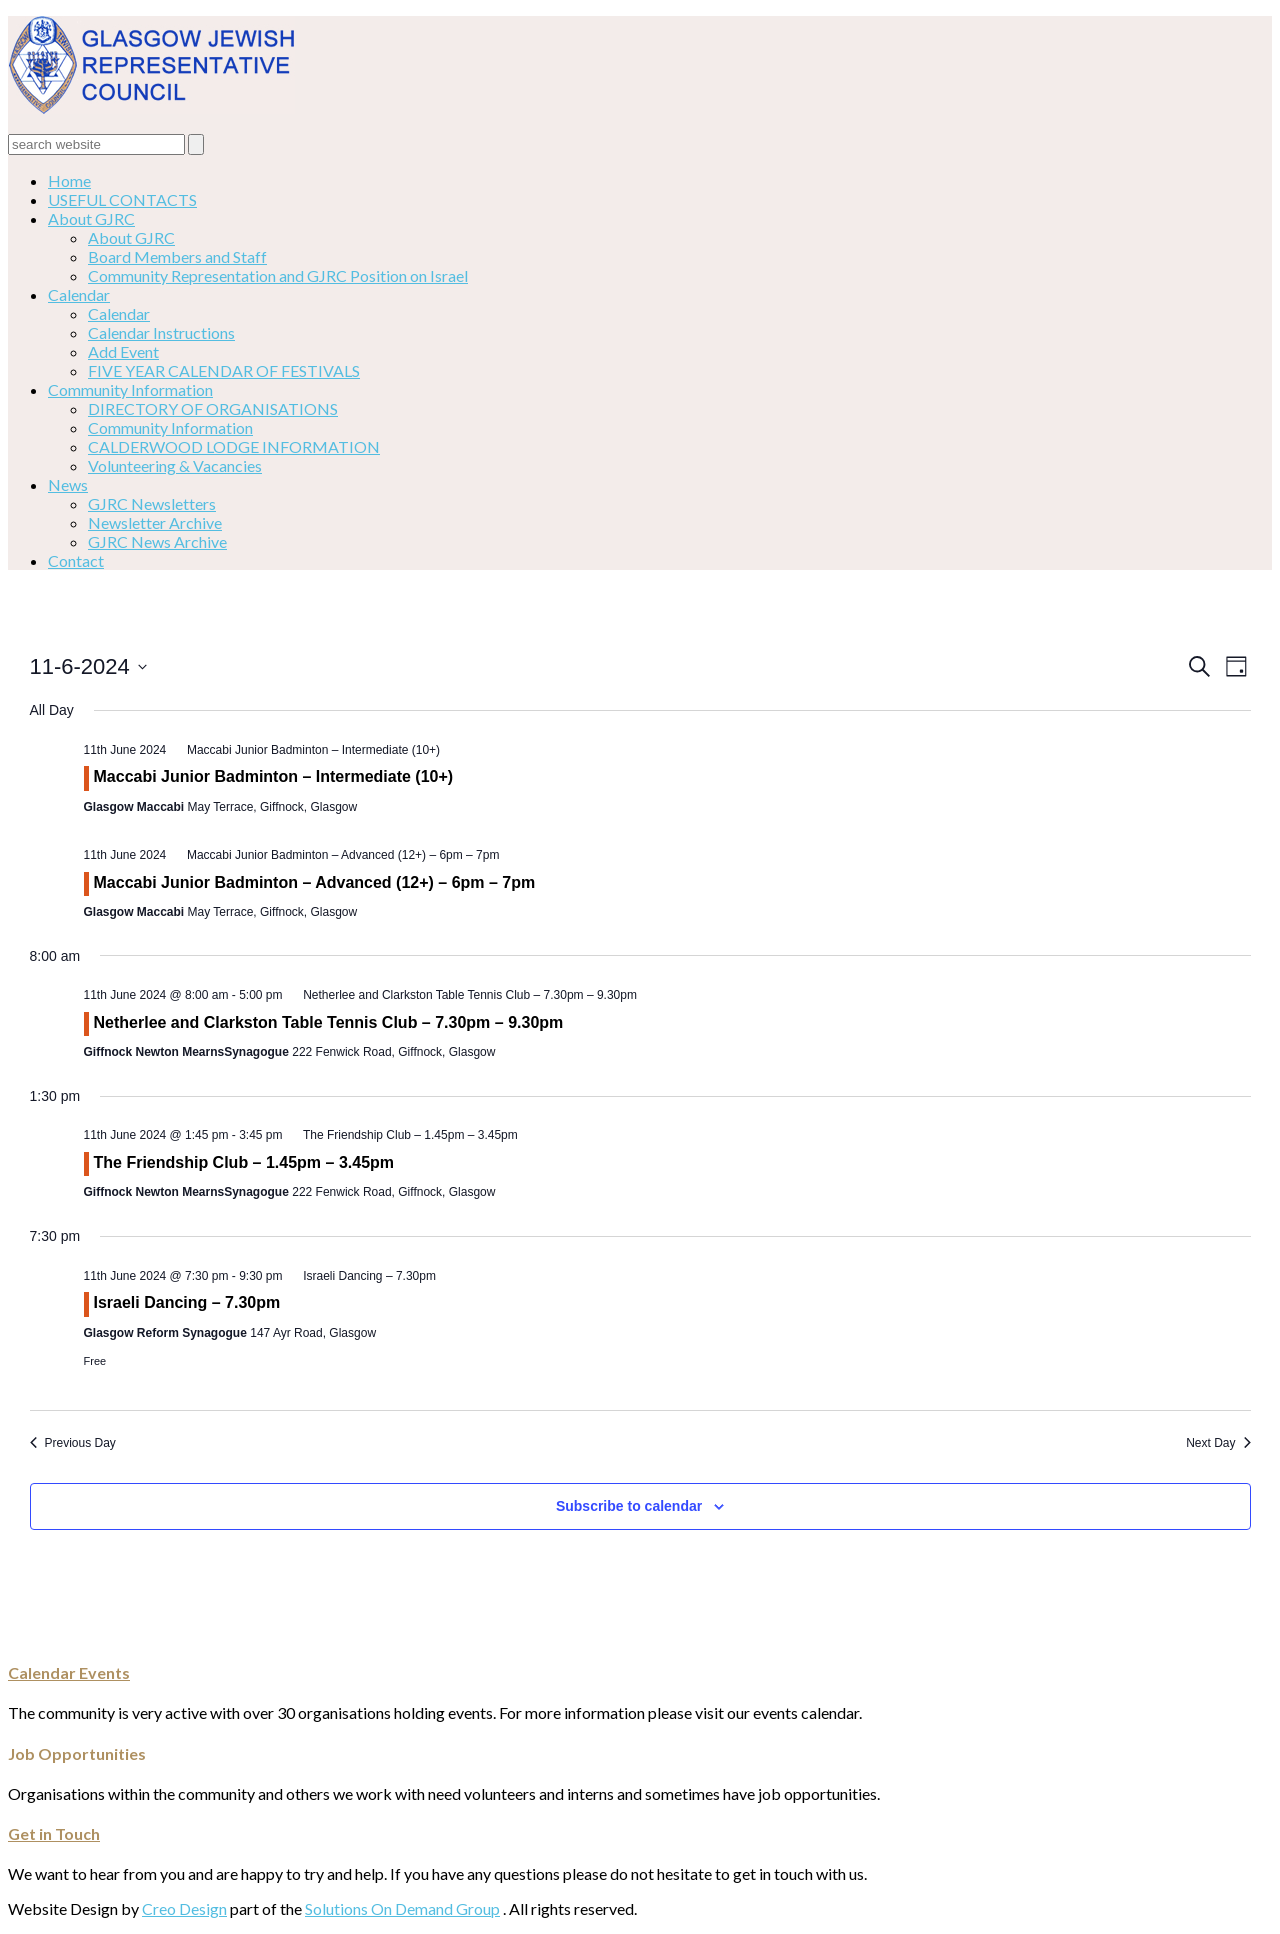 This screenshot has height=1934, width=1280. What do you see at coordinates (1218, 1443) in the screenshot?
I see `Next Day` at bounding box center [1218, 1443].